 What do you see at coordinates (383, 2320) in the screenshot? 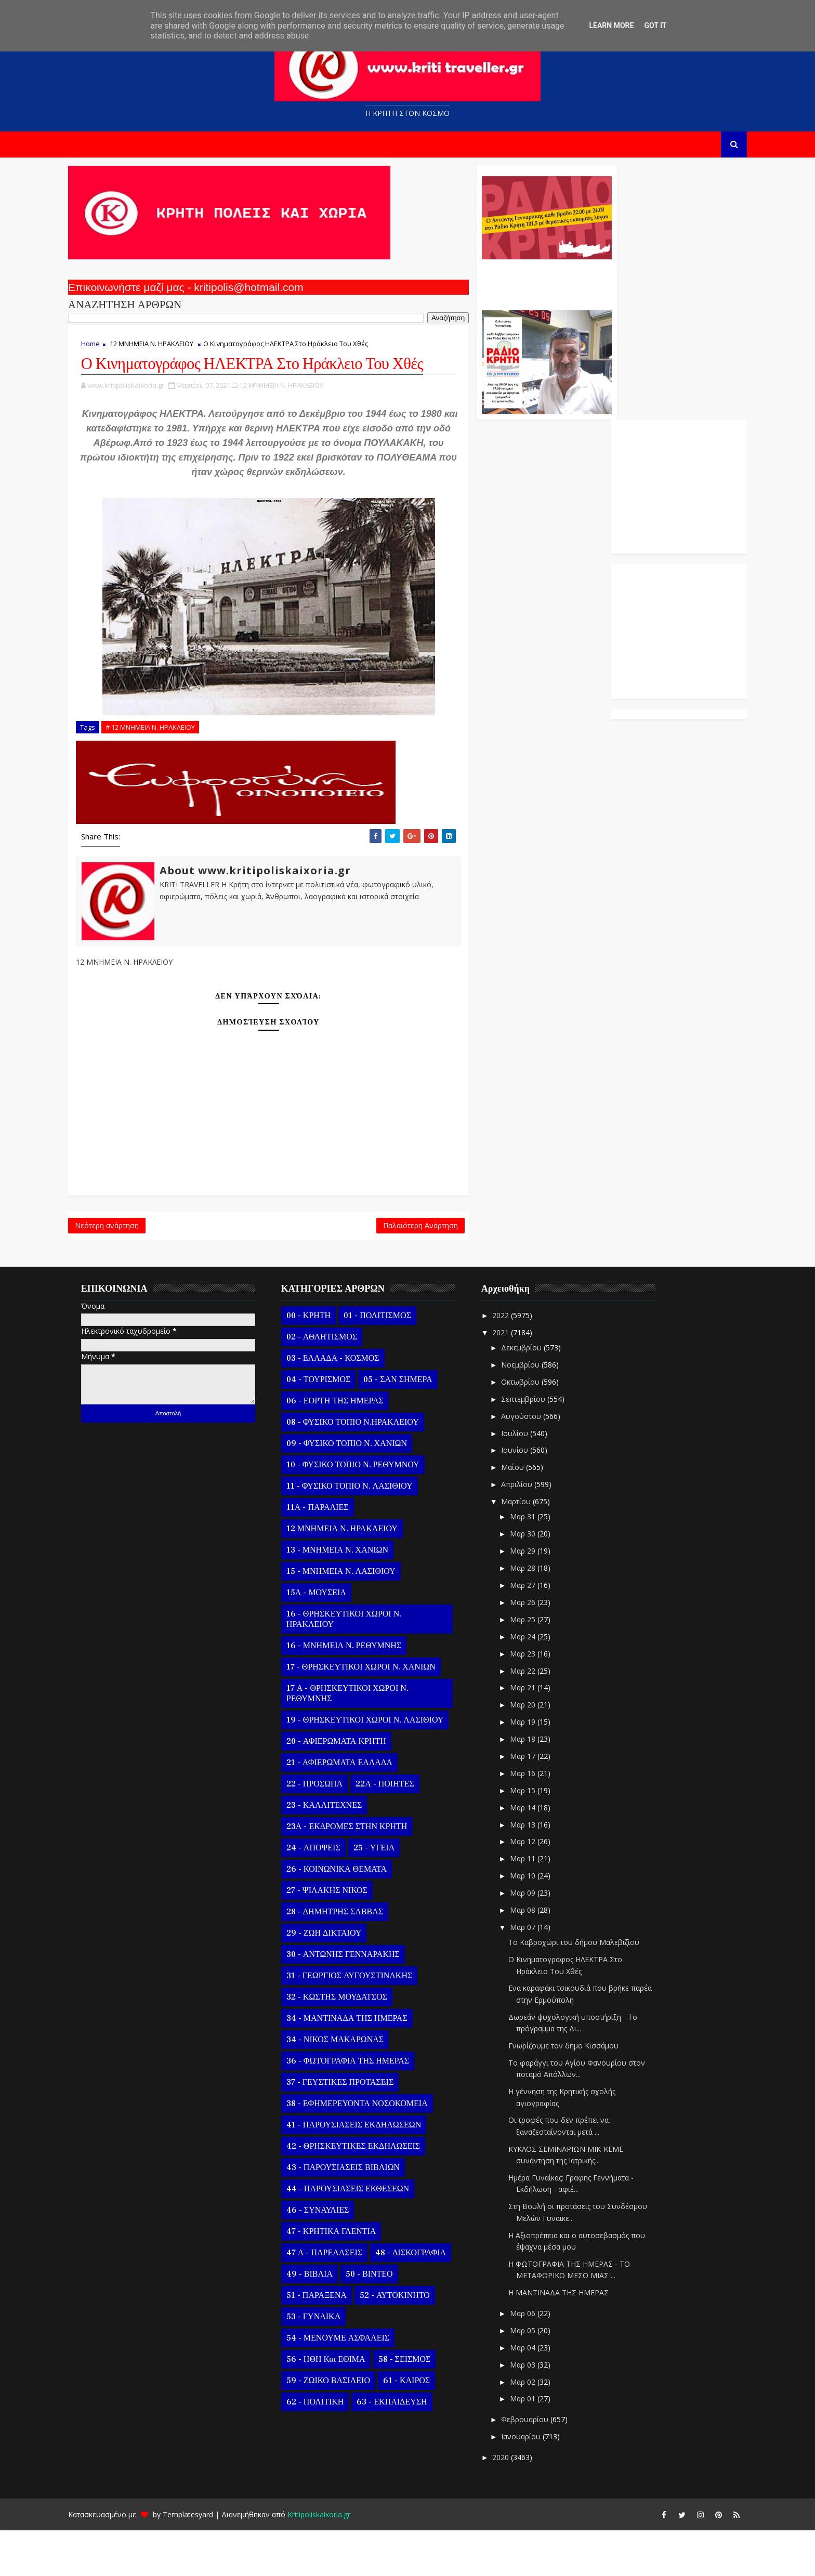
I see `50 - ΒΙΝΤΕΟ` at bounding box center [383, 2320].